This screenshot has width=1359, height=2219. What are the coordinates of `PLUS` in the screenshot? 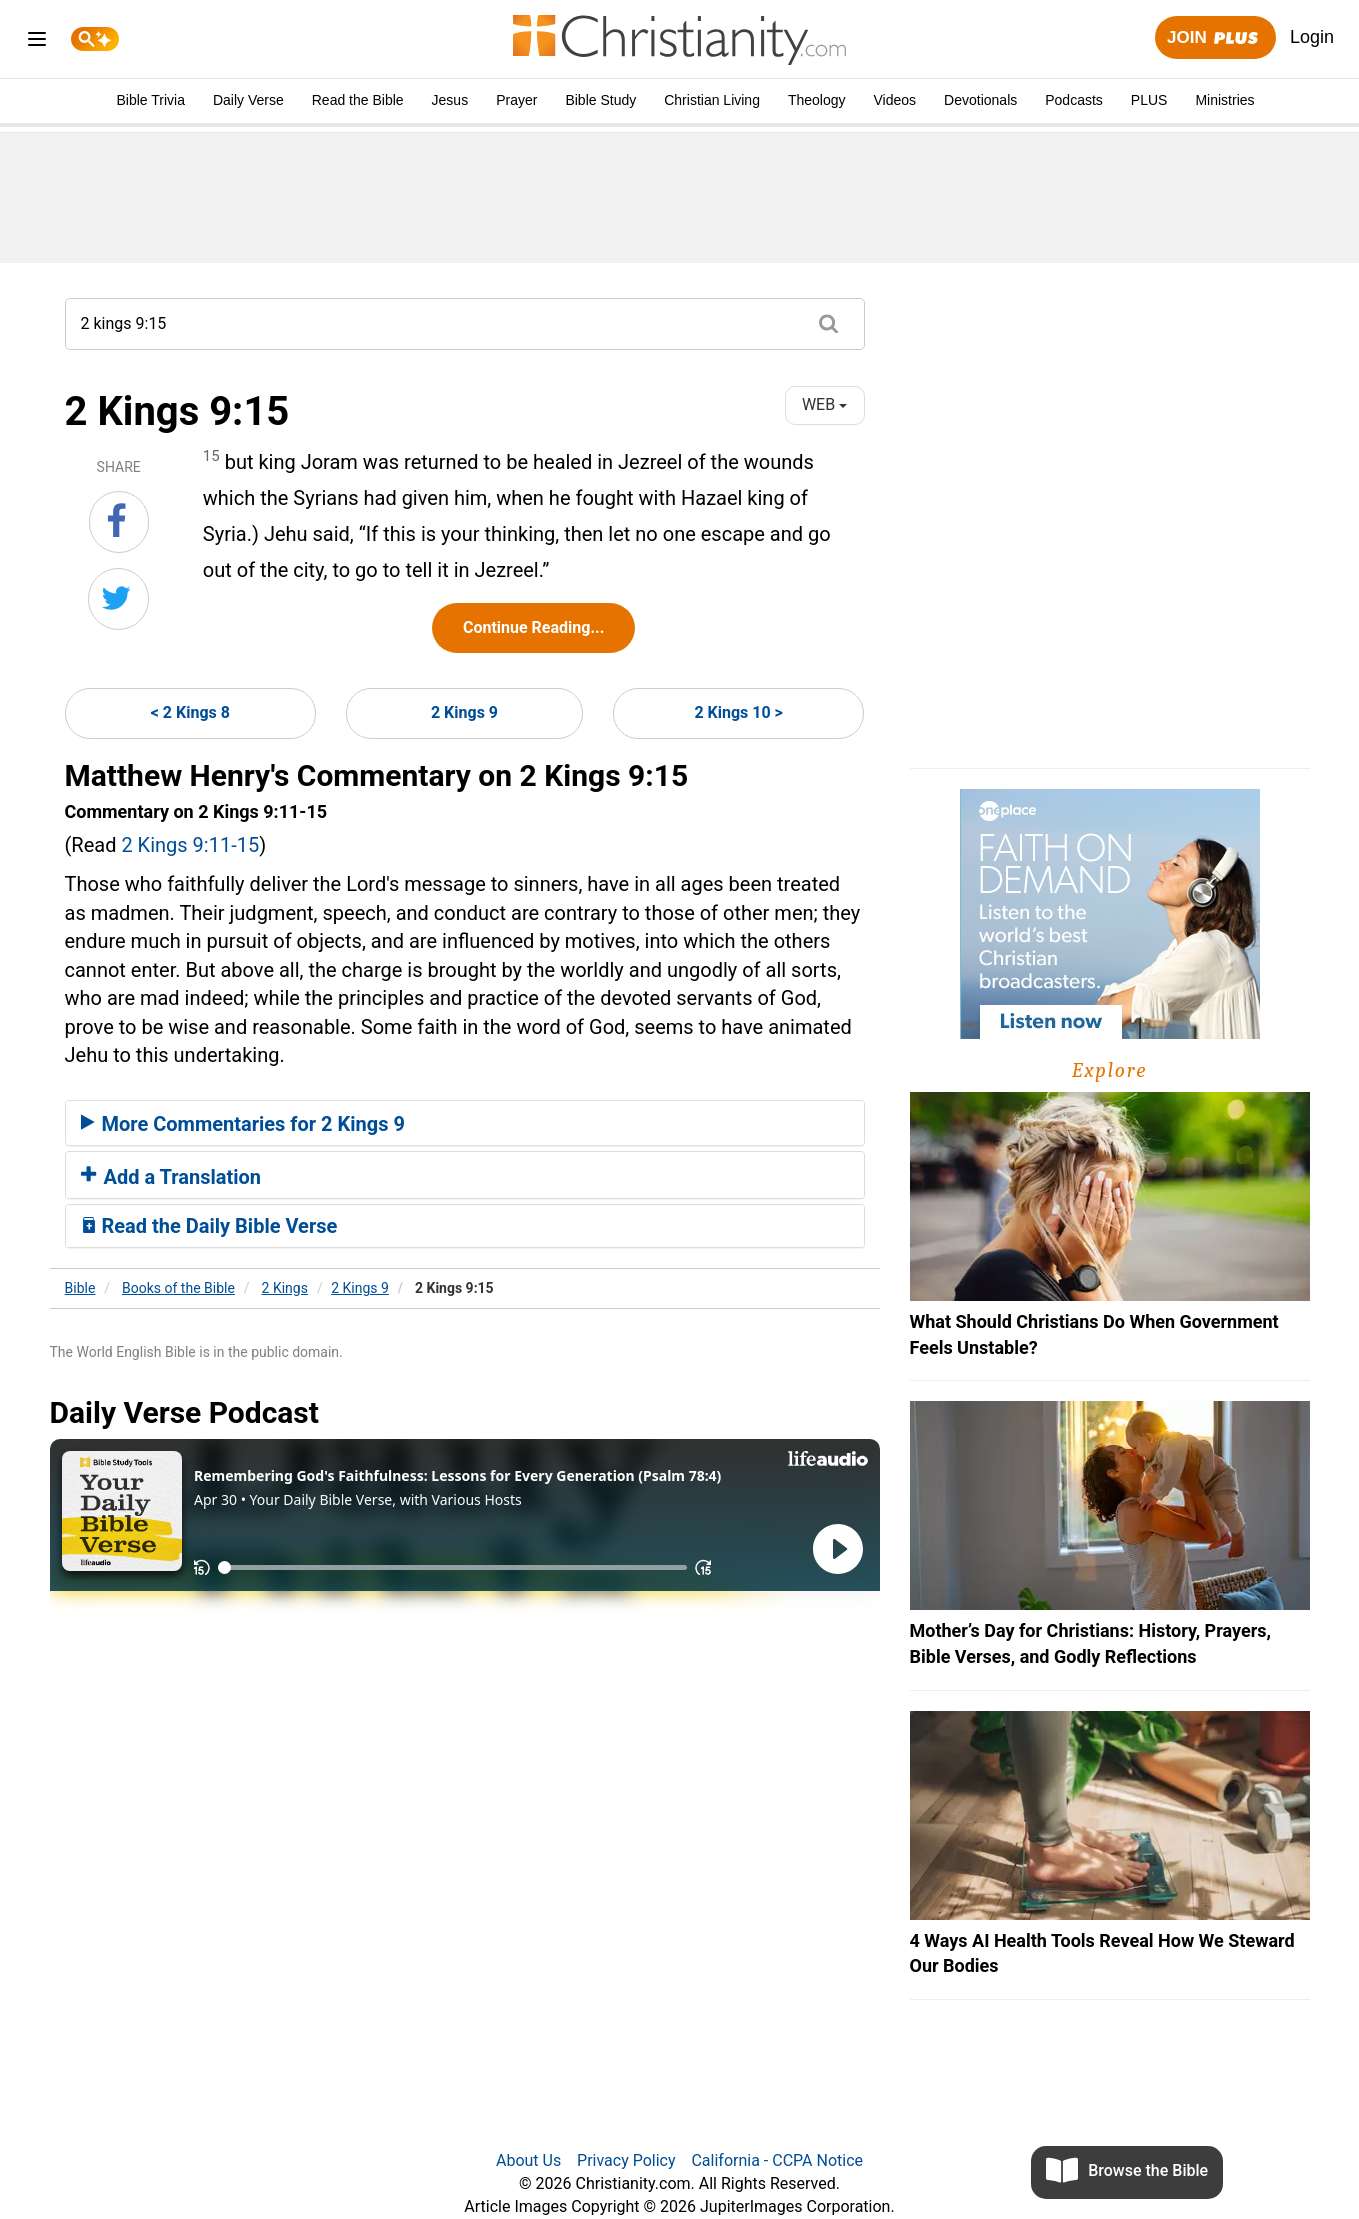 It's located at (1149, 100).